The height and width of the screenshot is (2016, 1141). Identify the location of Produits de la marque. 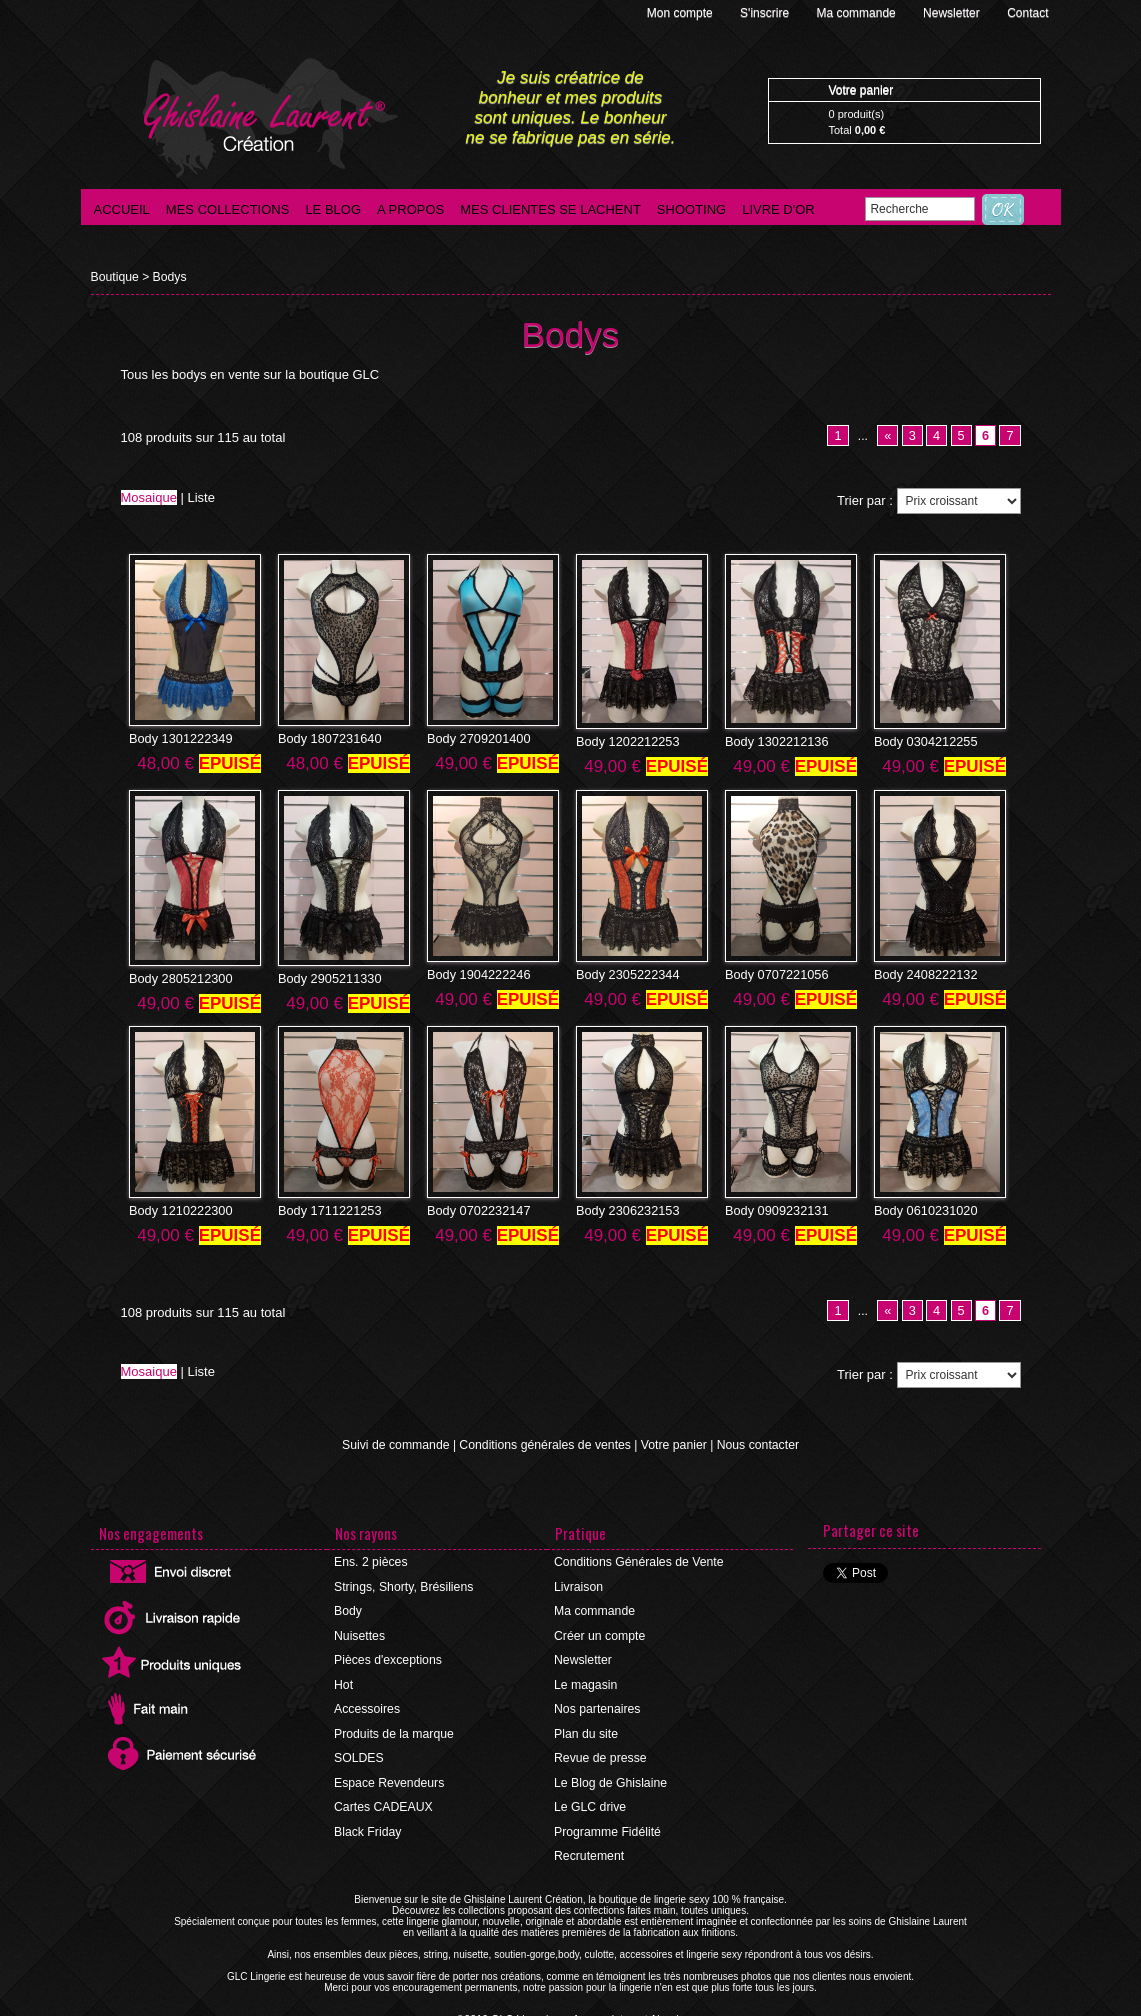
(393, 1728).